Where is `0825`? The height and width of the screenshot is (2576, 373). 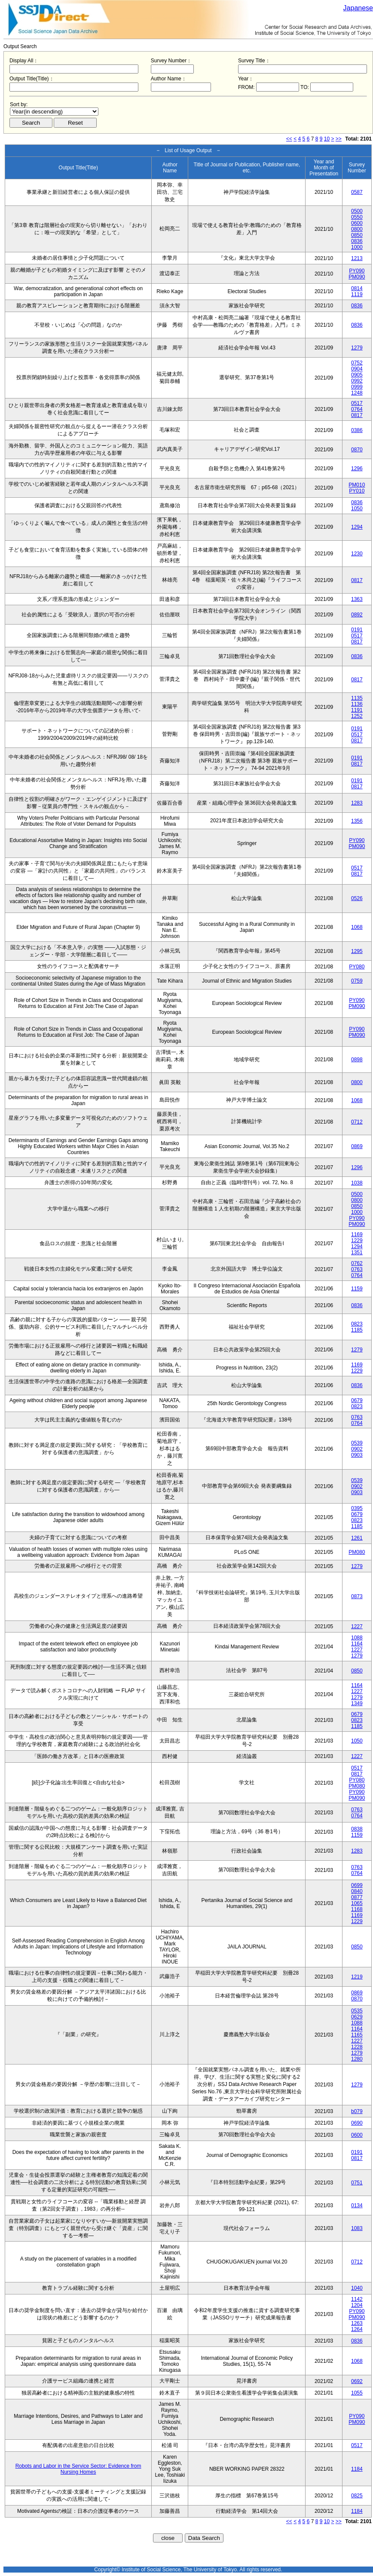
0825 is located at coordinates (357, 2496).